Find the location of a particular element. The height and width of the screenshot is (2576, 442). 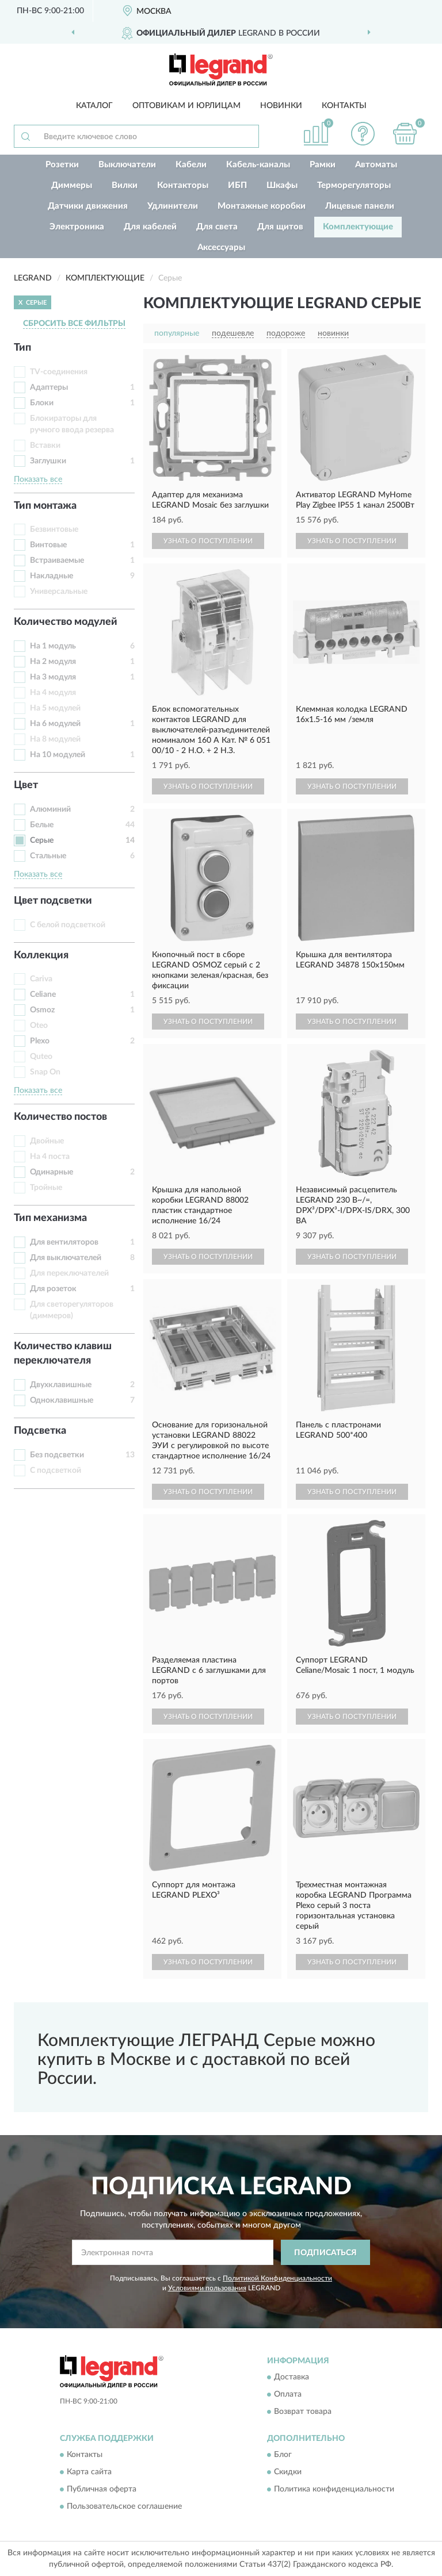

Коллекция [button] is located at coordinates (41, 955).